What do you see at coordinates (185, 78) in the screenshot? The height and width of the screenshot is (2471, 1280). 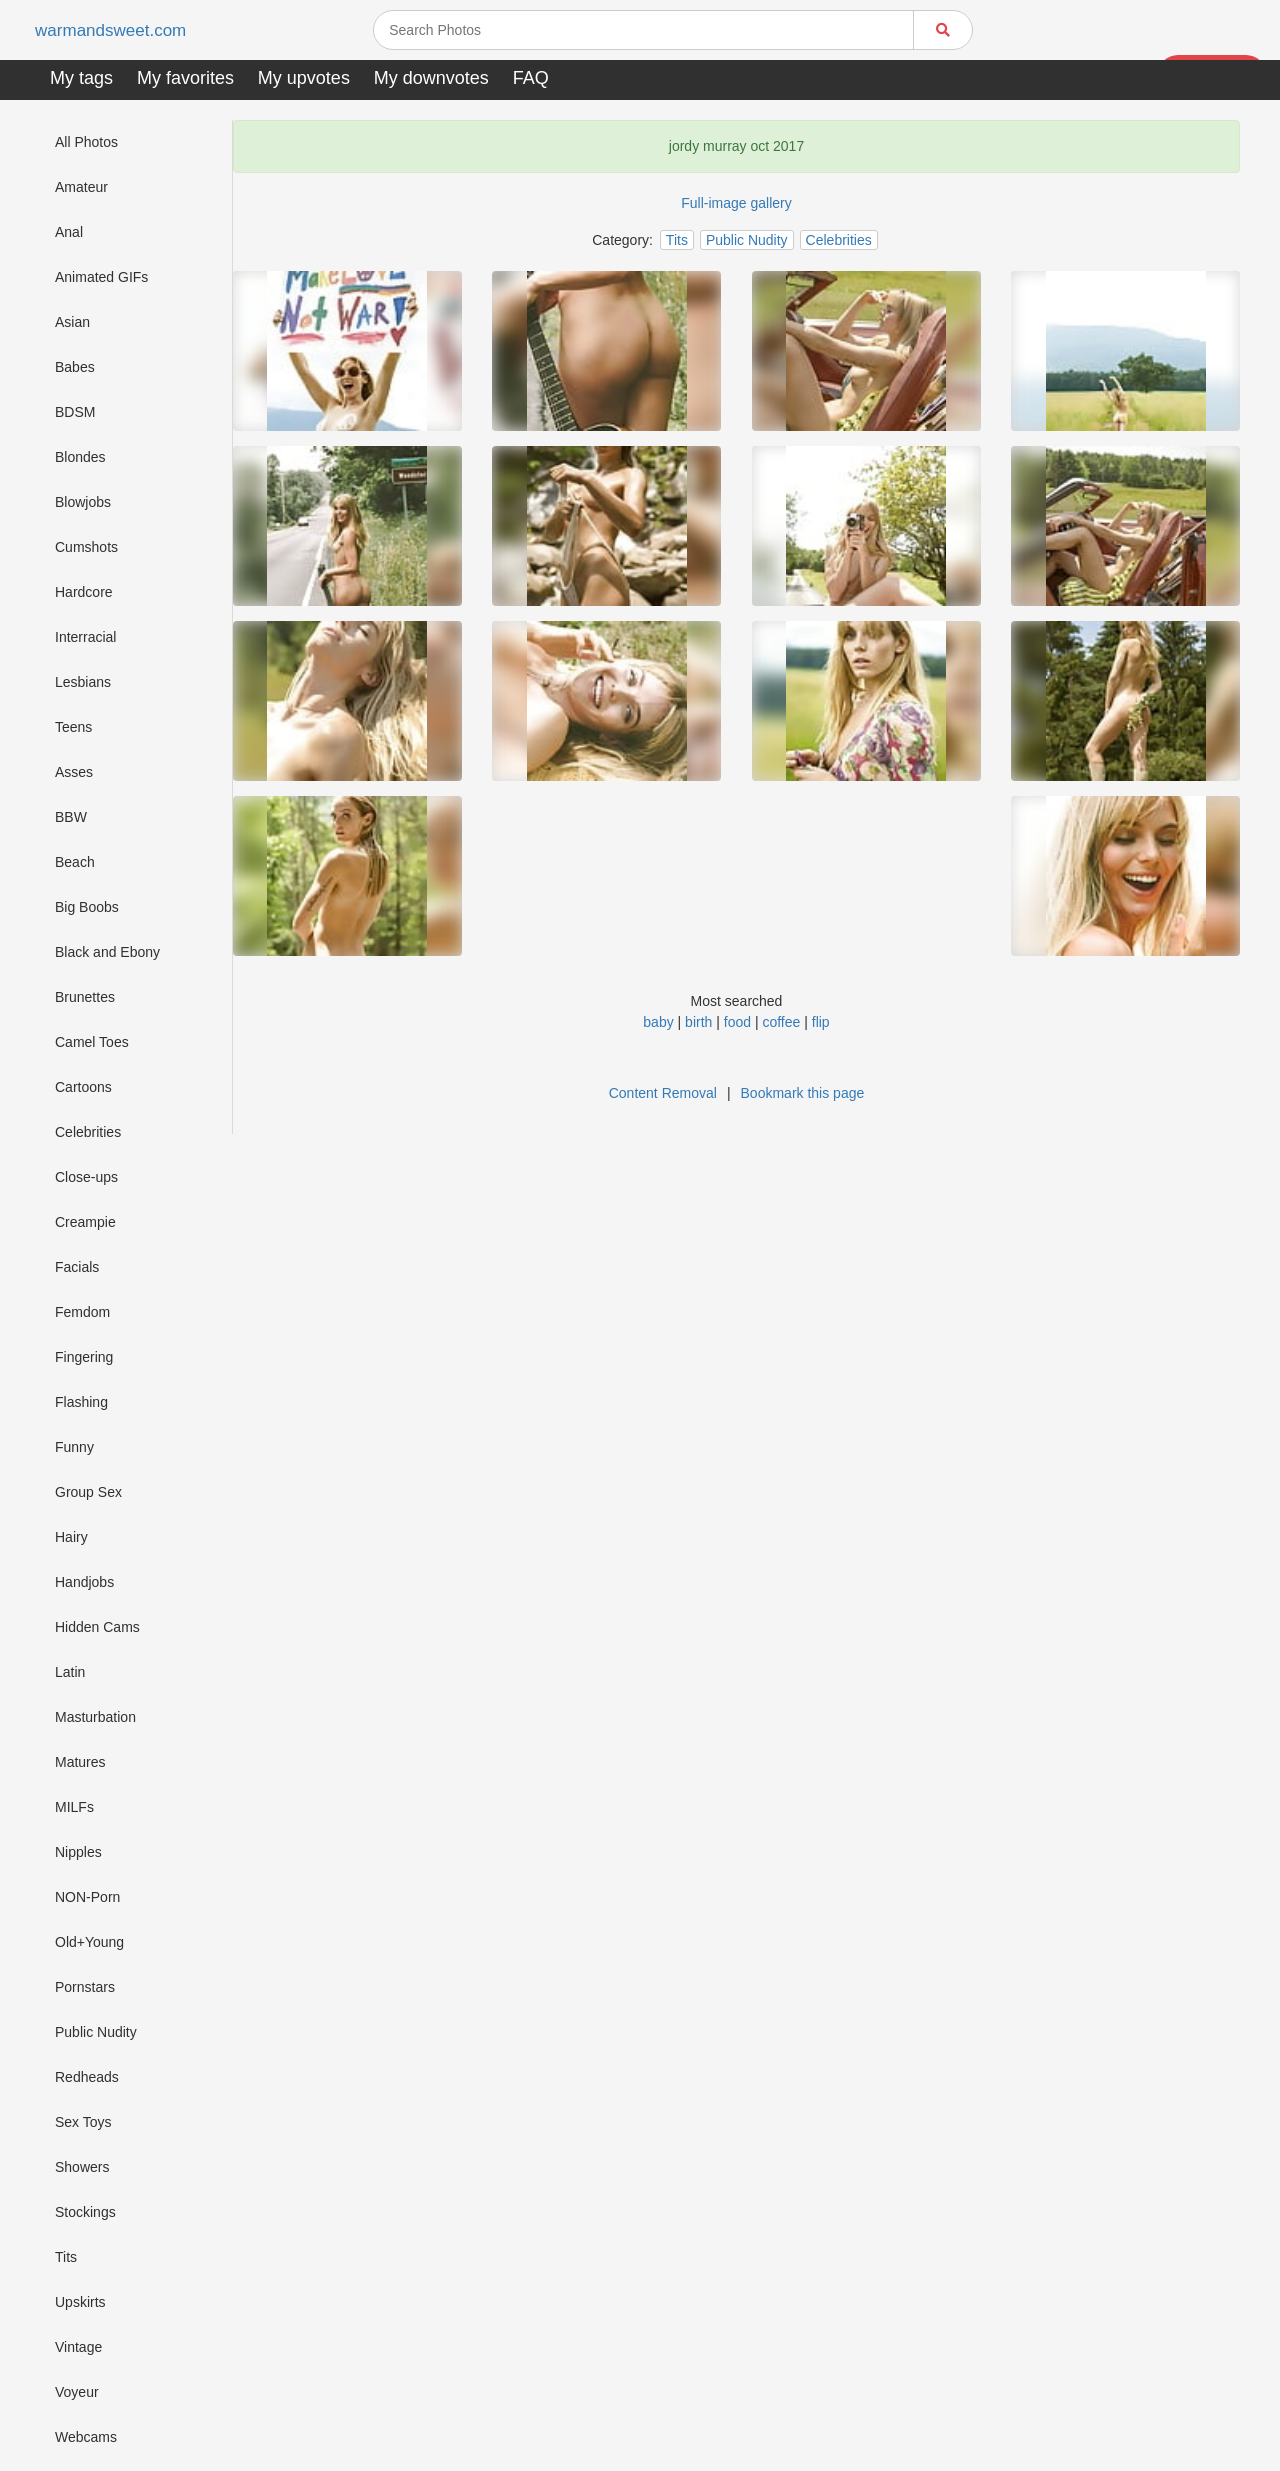 I see `My favorites` at bounding box center [185, 78].